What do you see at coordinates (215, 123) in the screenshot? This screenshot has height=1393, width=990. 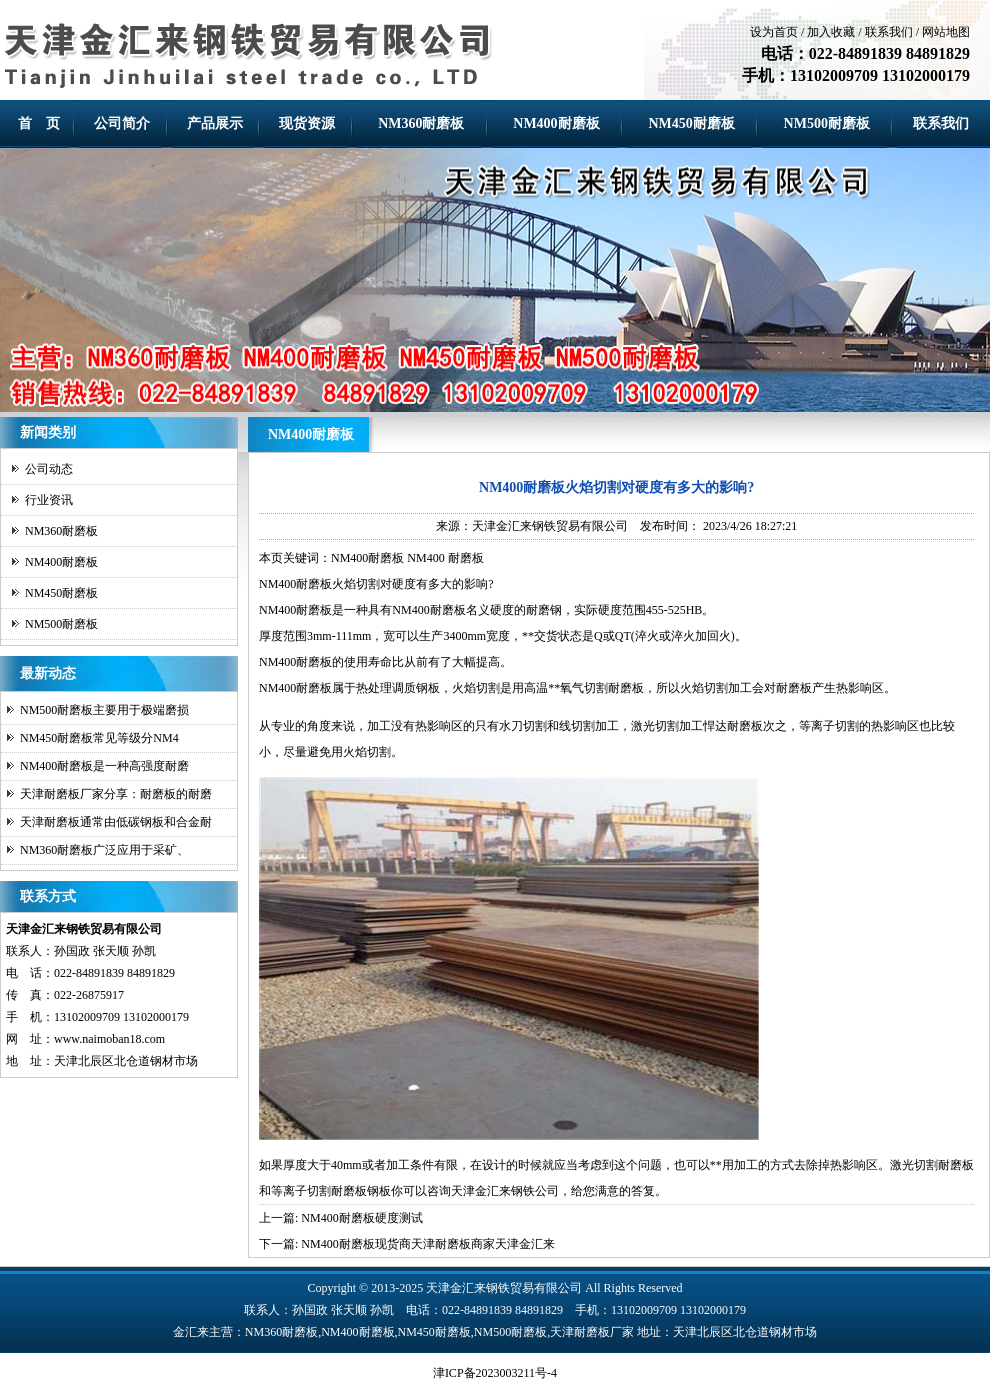 I see `产品展示` at bounding box center [215, 123].